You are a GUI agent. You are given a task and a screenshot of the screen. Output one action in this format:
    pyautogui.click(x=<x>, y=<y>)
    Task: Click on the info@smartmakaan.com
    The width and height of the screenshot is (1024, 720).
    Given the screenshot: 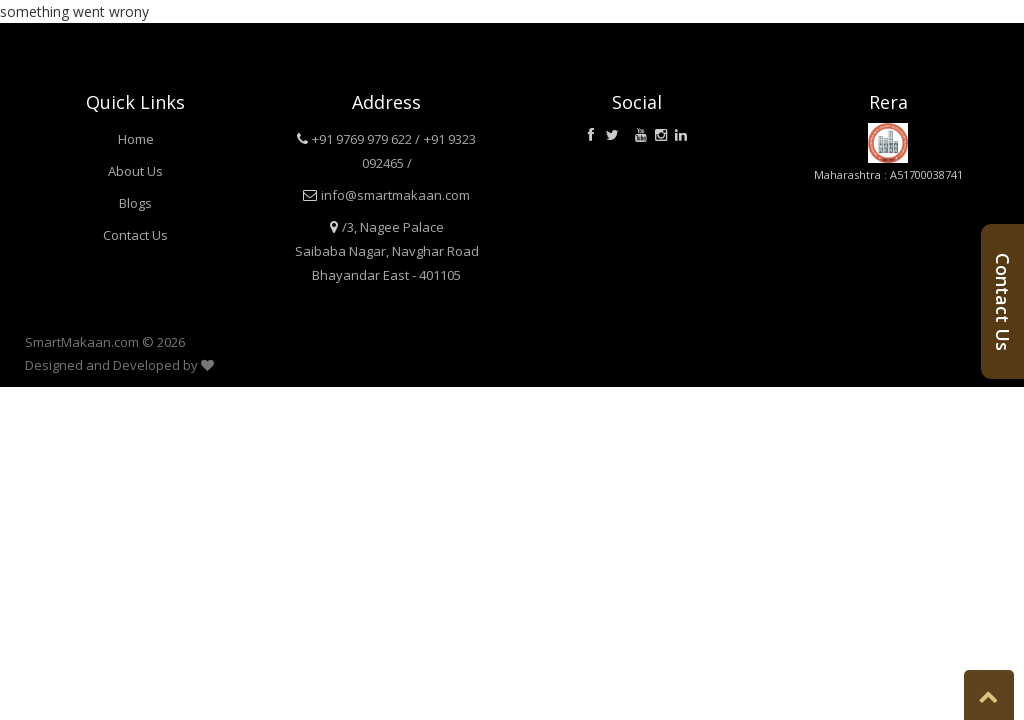 What is the action you would take?
    pyautogui.click(x=395, y=195)
    